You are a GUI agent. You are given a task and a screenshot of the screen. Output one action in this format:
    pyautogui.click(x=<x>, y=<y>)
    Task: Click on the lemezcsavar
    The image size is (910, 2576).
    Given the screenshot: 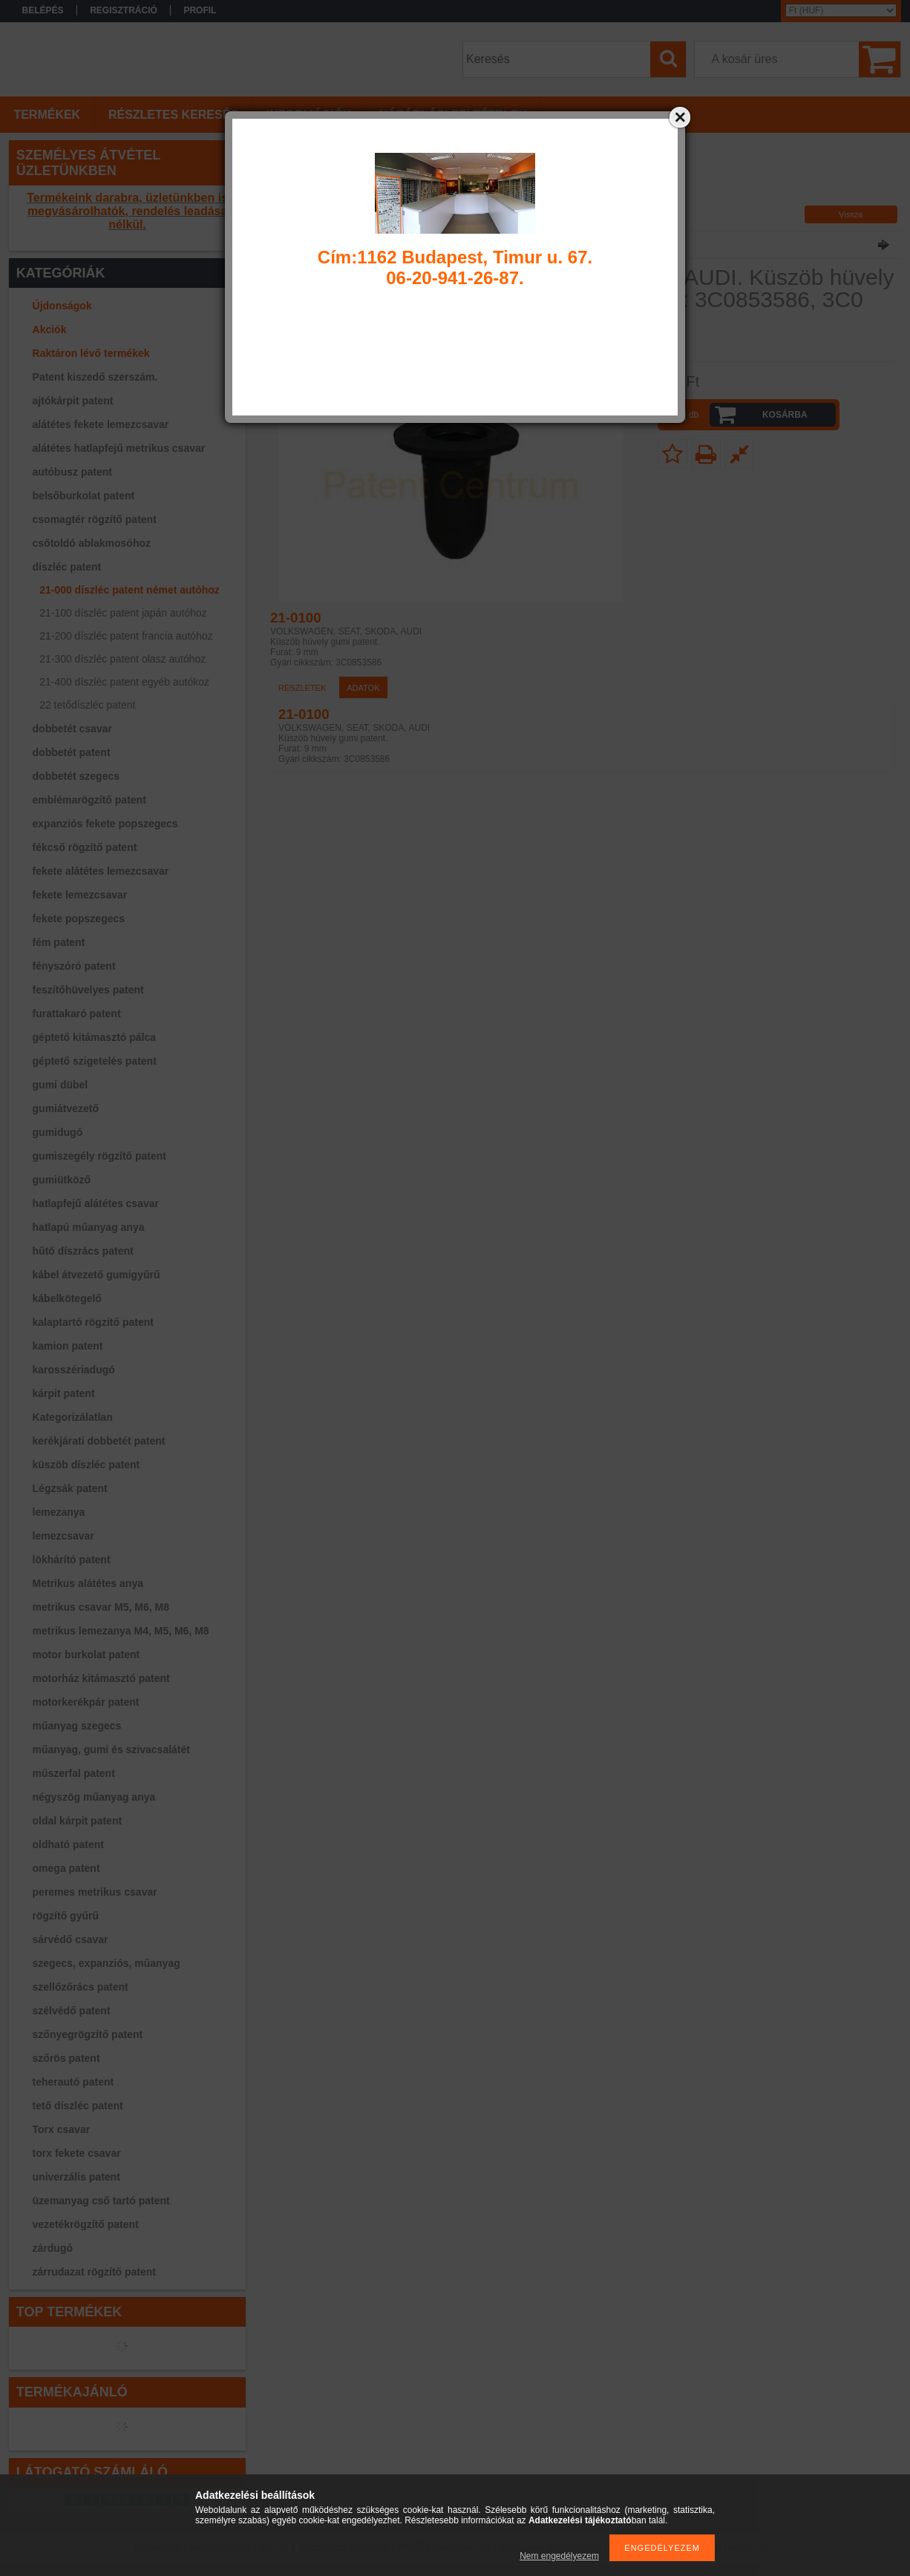 What is the action you would take?
    pyautogui.click(x=63, y=1536)
    